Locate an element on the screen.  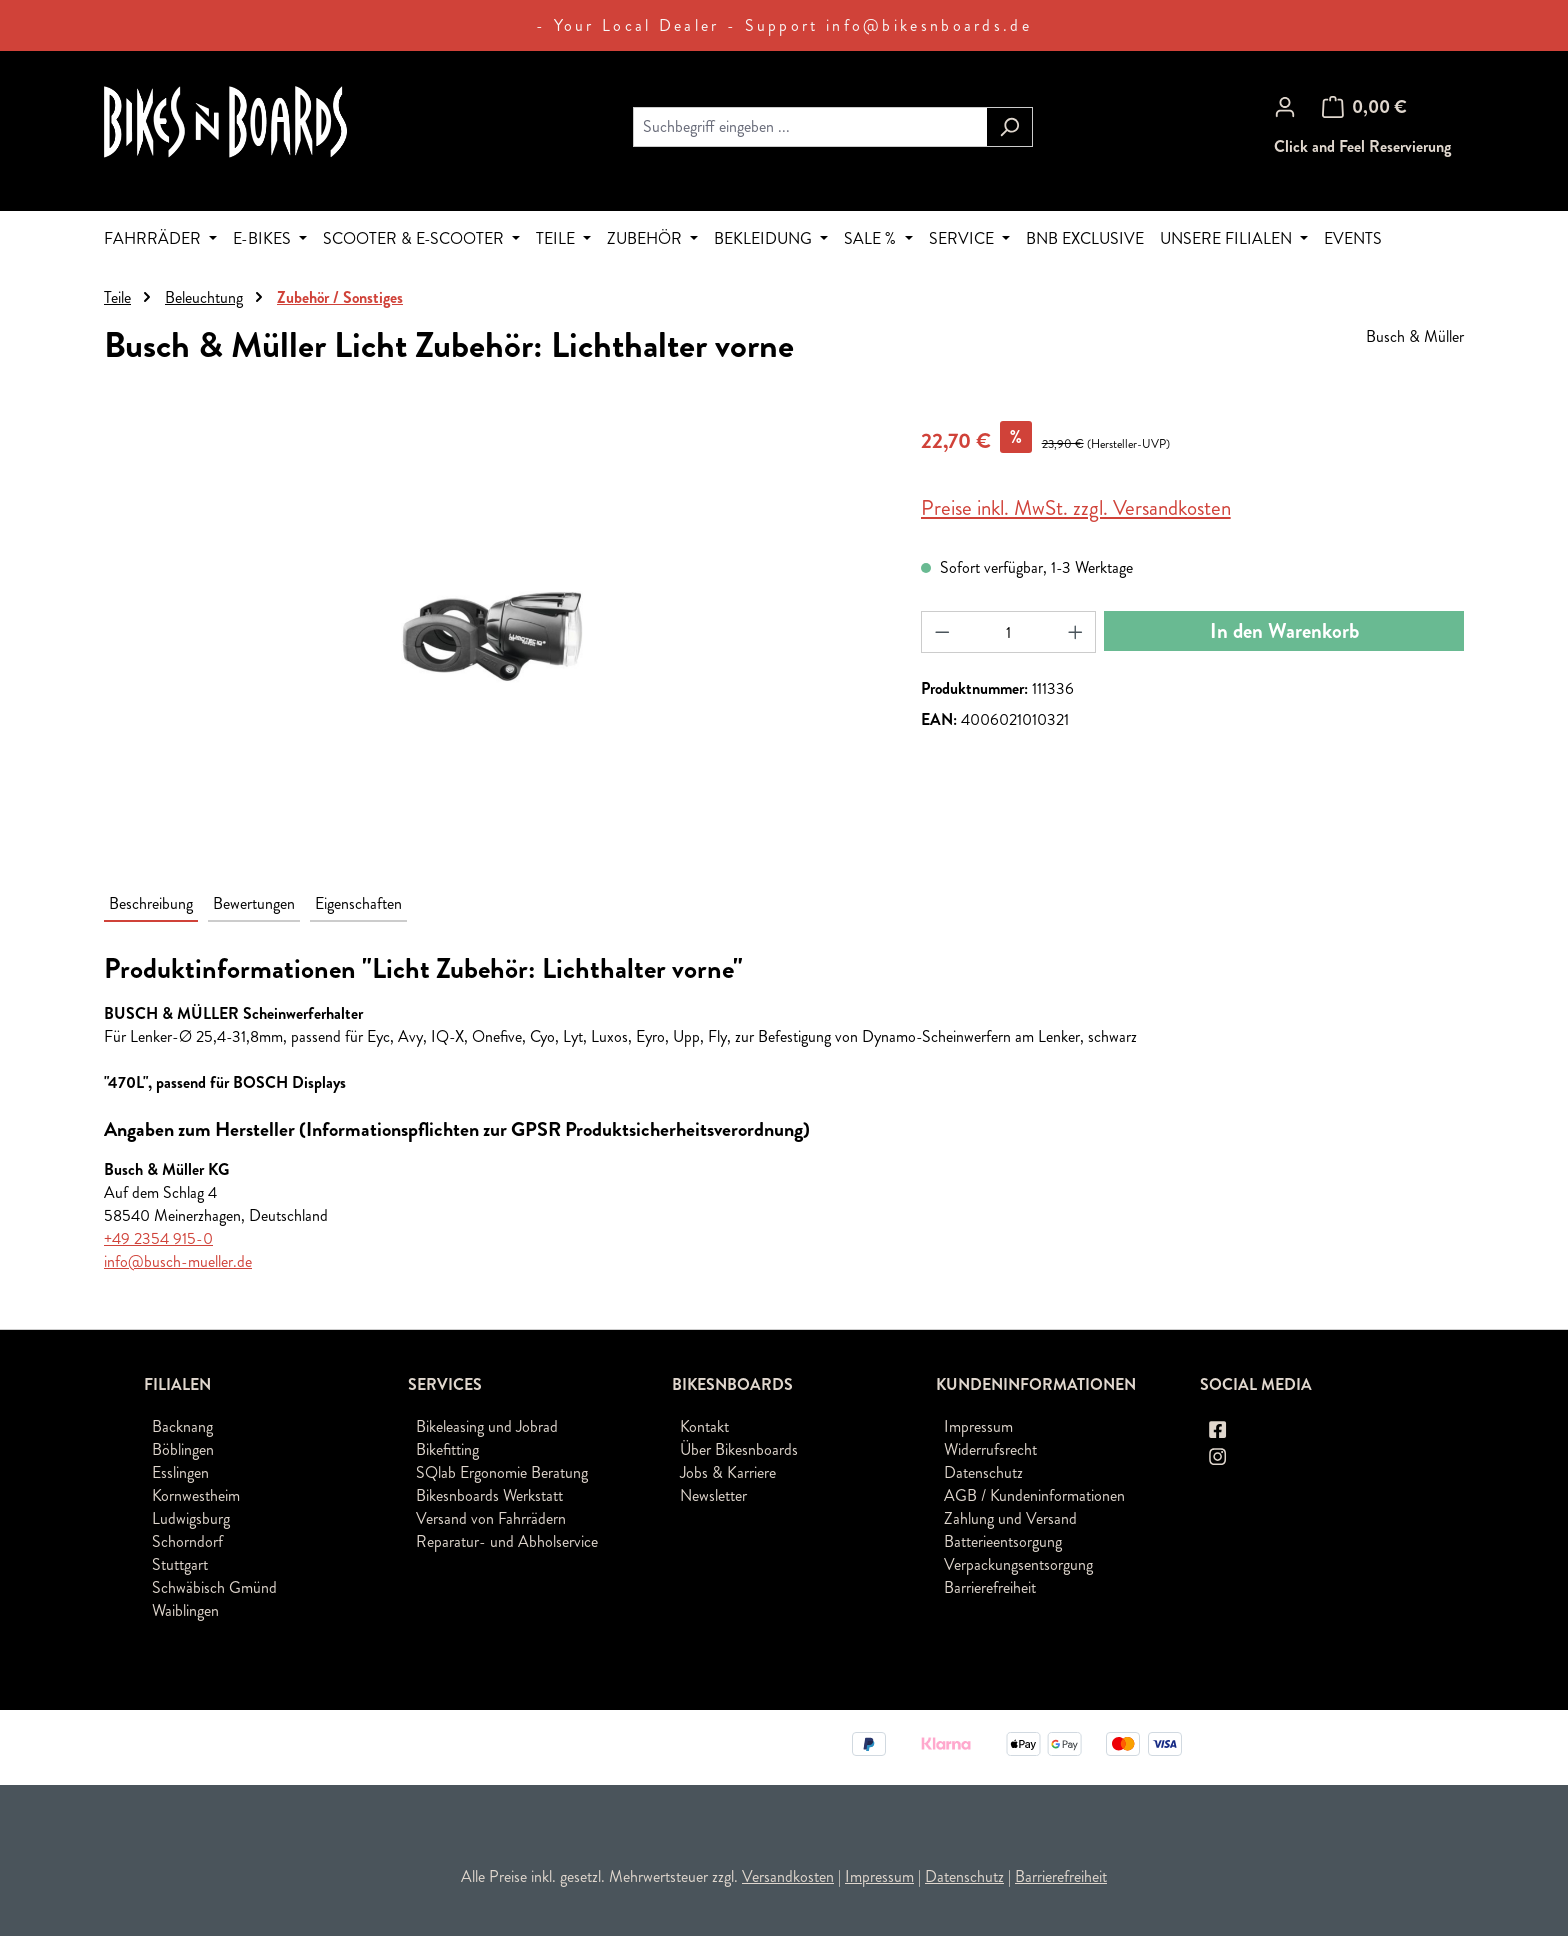
[Anzahl] is located at coordinates (1008, 632).